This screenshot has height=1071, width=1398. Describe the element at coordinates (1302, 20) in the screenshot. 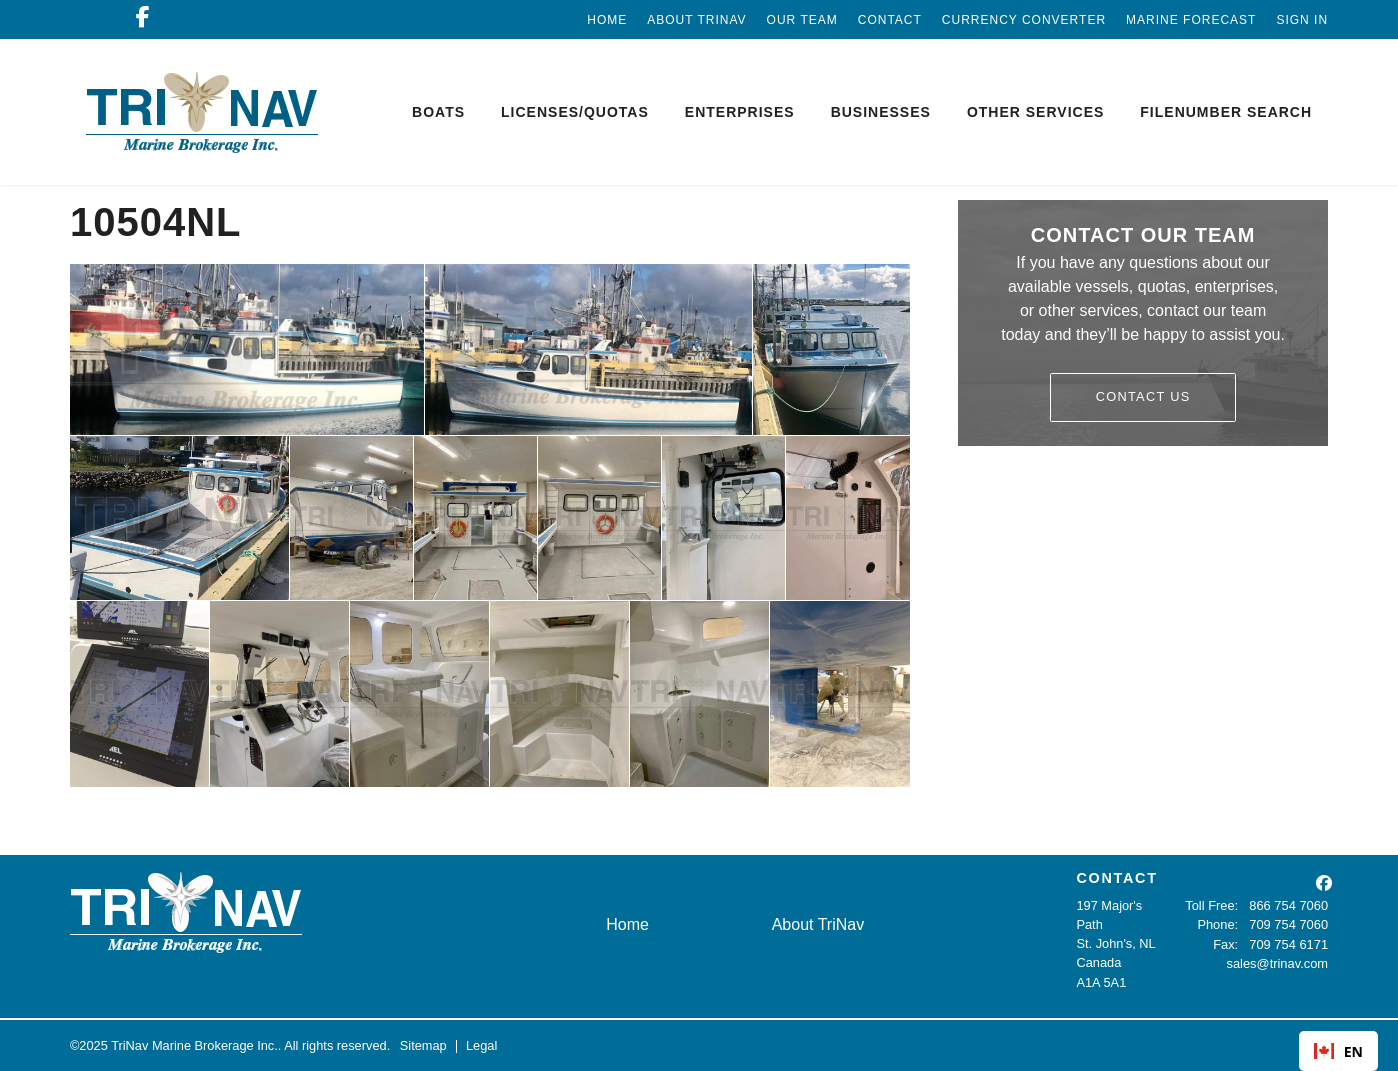

I see `Sign In` at that location.